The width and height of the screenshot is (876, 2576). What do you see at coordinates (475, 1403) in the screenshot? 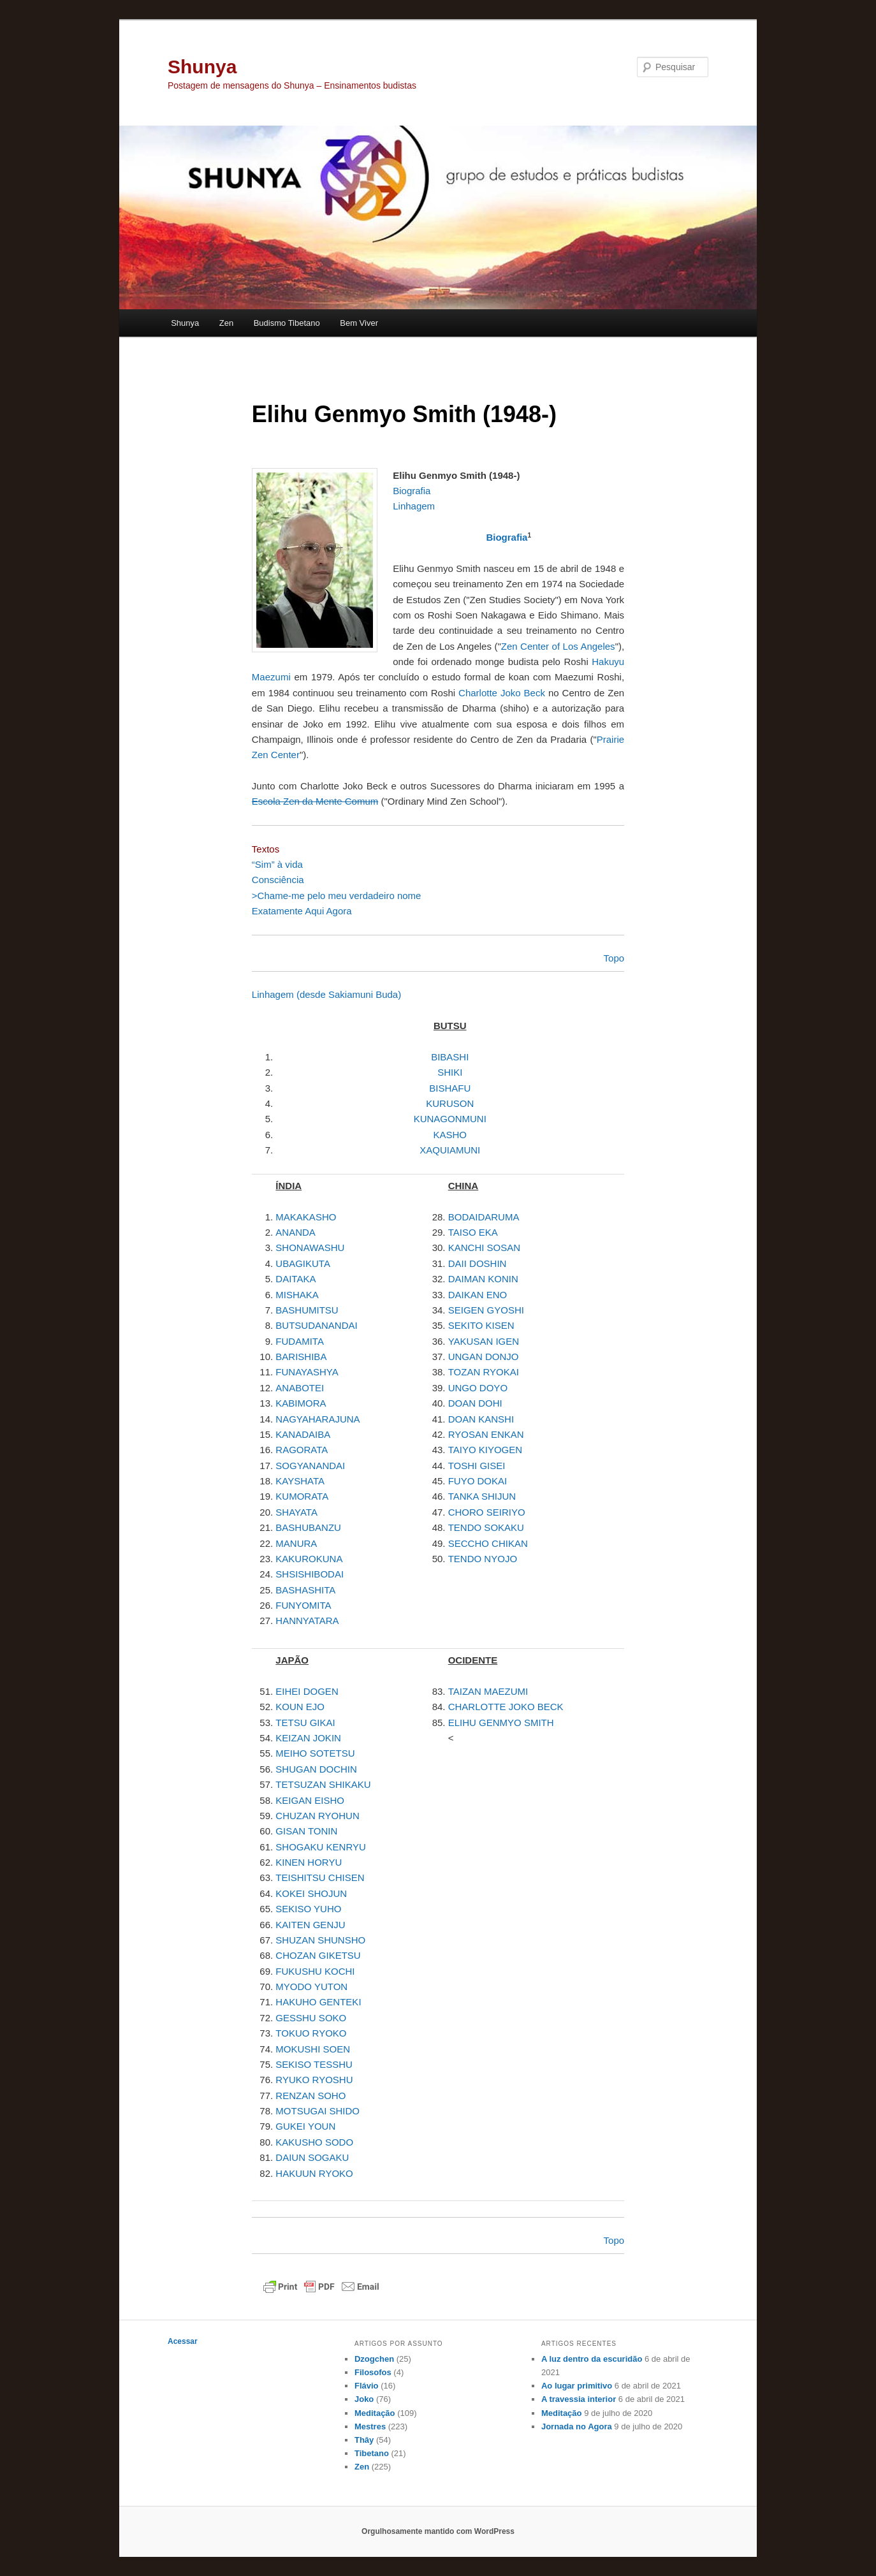
I see `DOAN DOHI` at bounding box center [475, 1403].